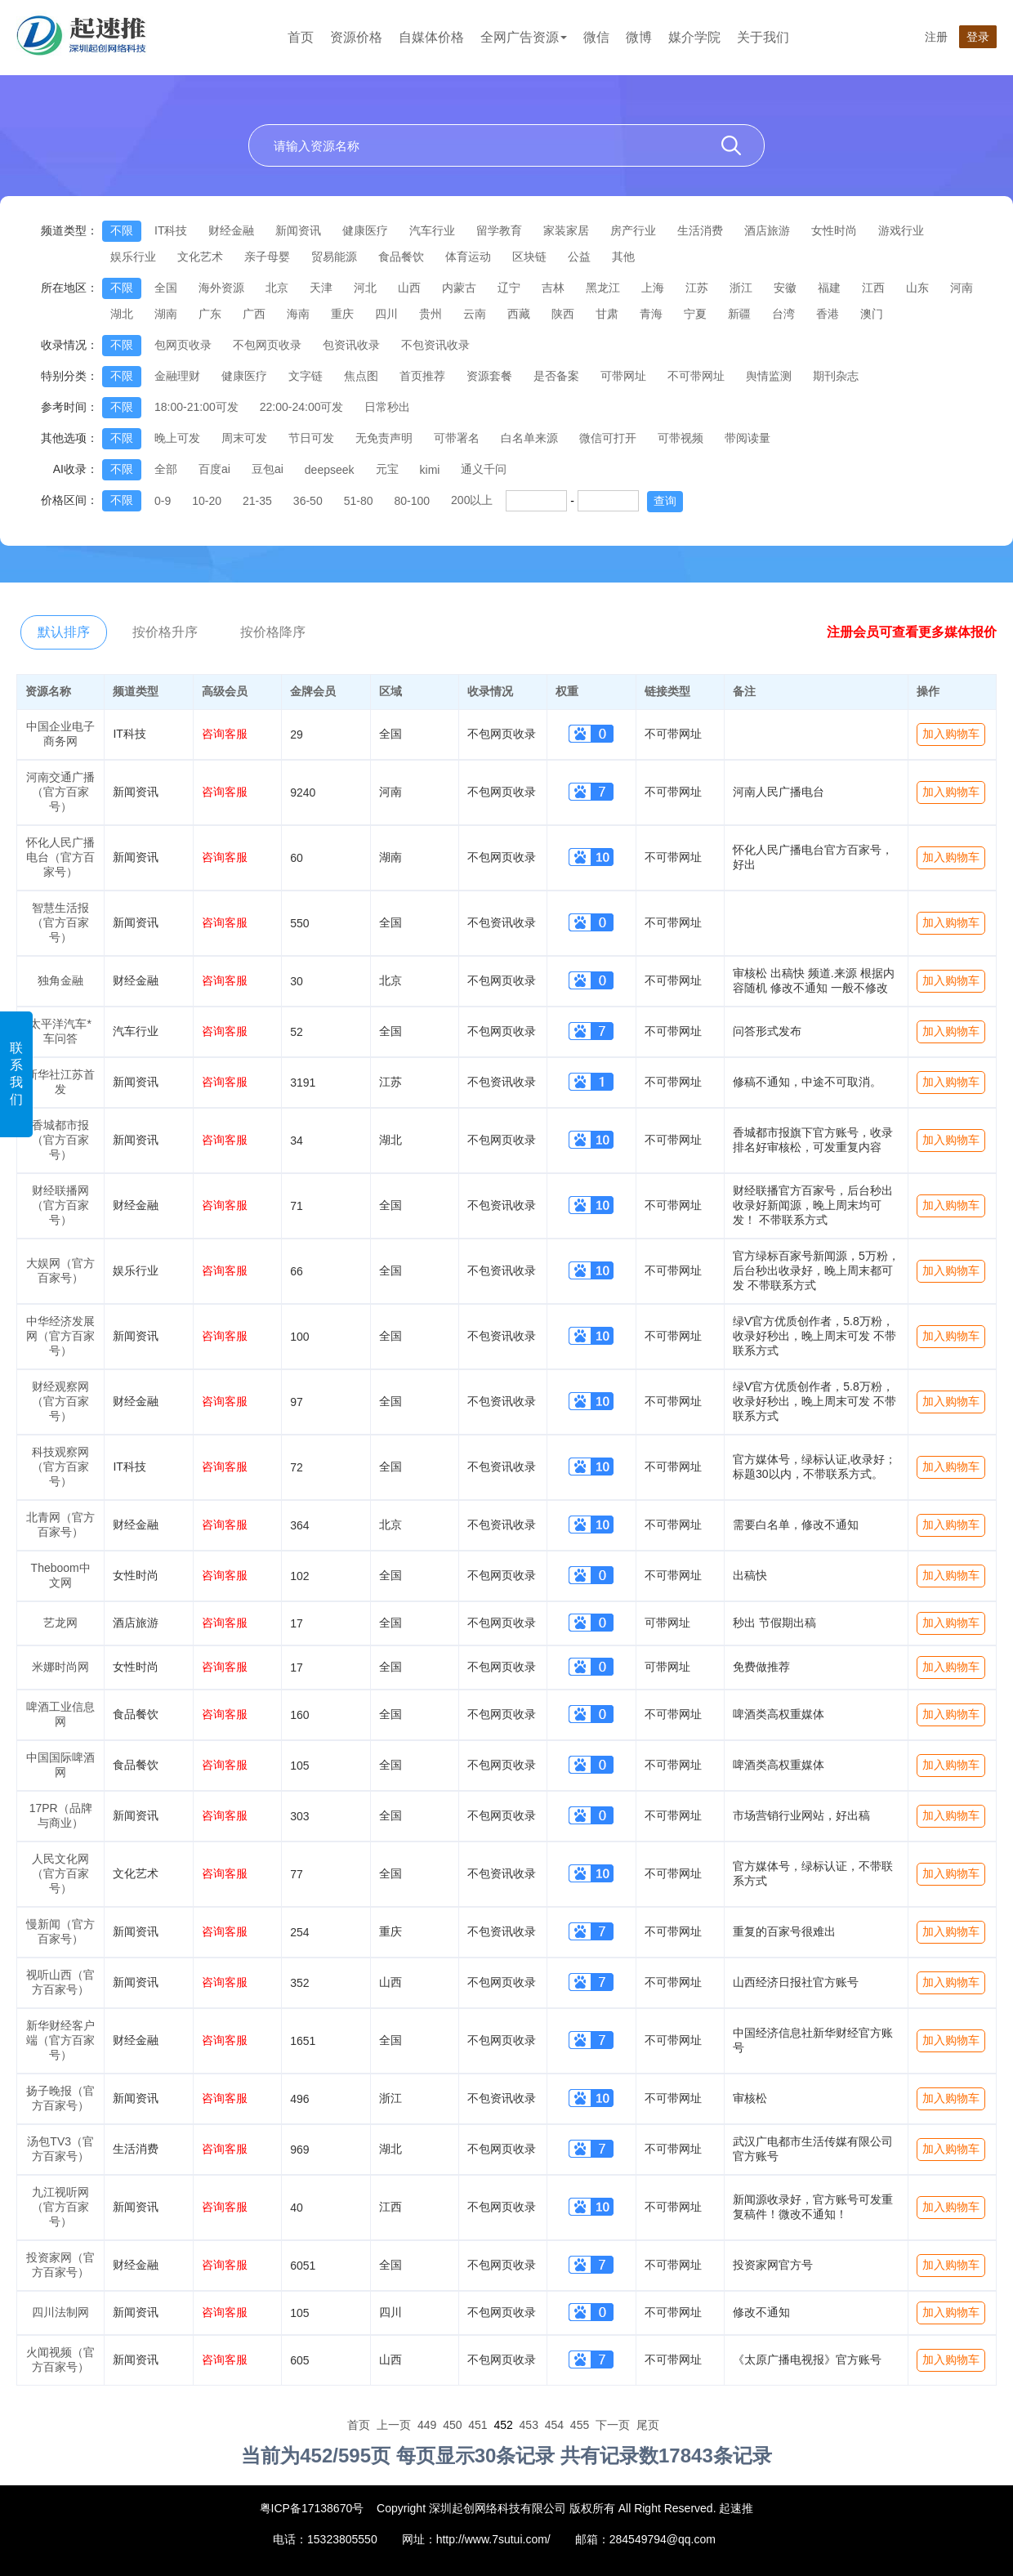 The width and height of the screenshot is (1013, 2576). I want to click on 北京, so click(277, 287).